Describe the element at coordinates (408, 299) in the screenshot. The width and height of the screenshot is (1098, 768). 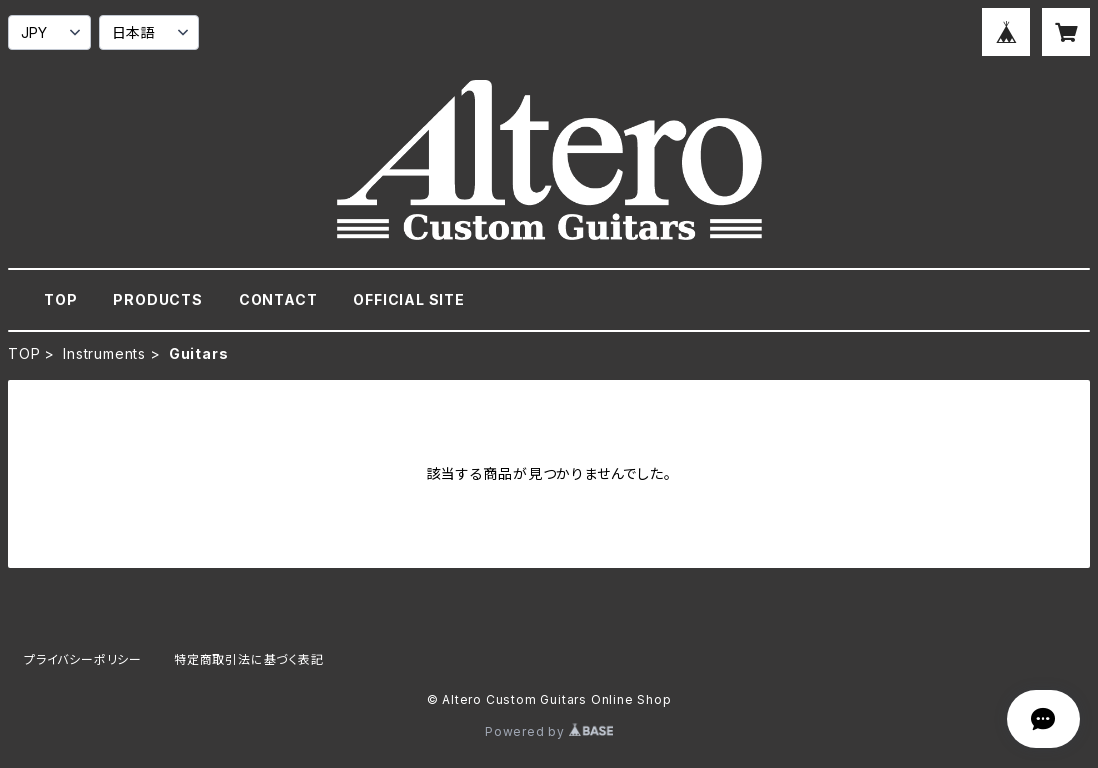
I see `OFFICIAL SITE` at that location.